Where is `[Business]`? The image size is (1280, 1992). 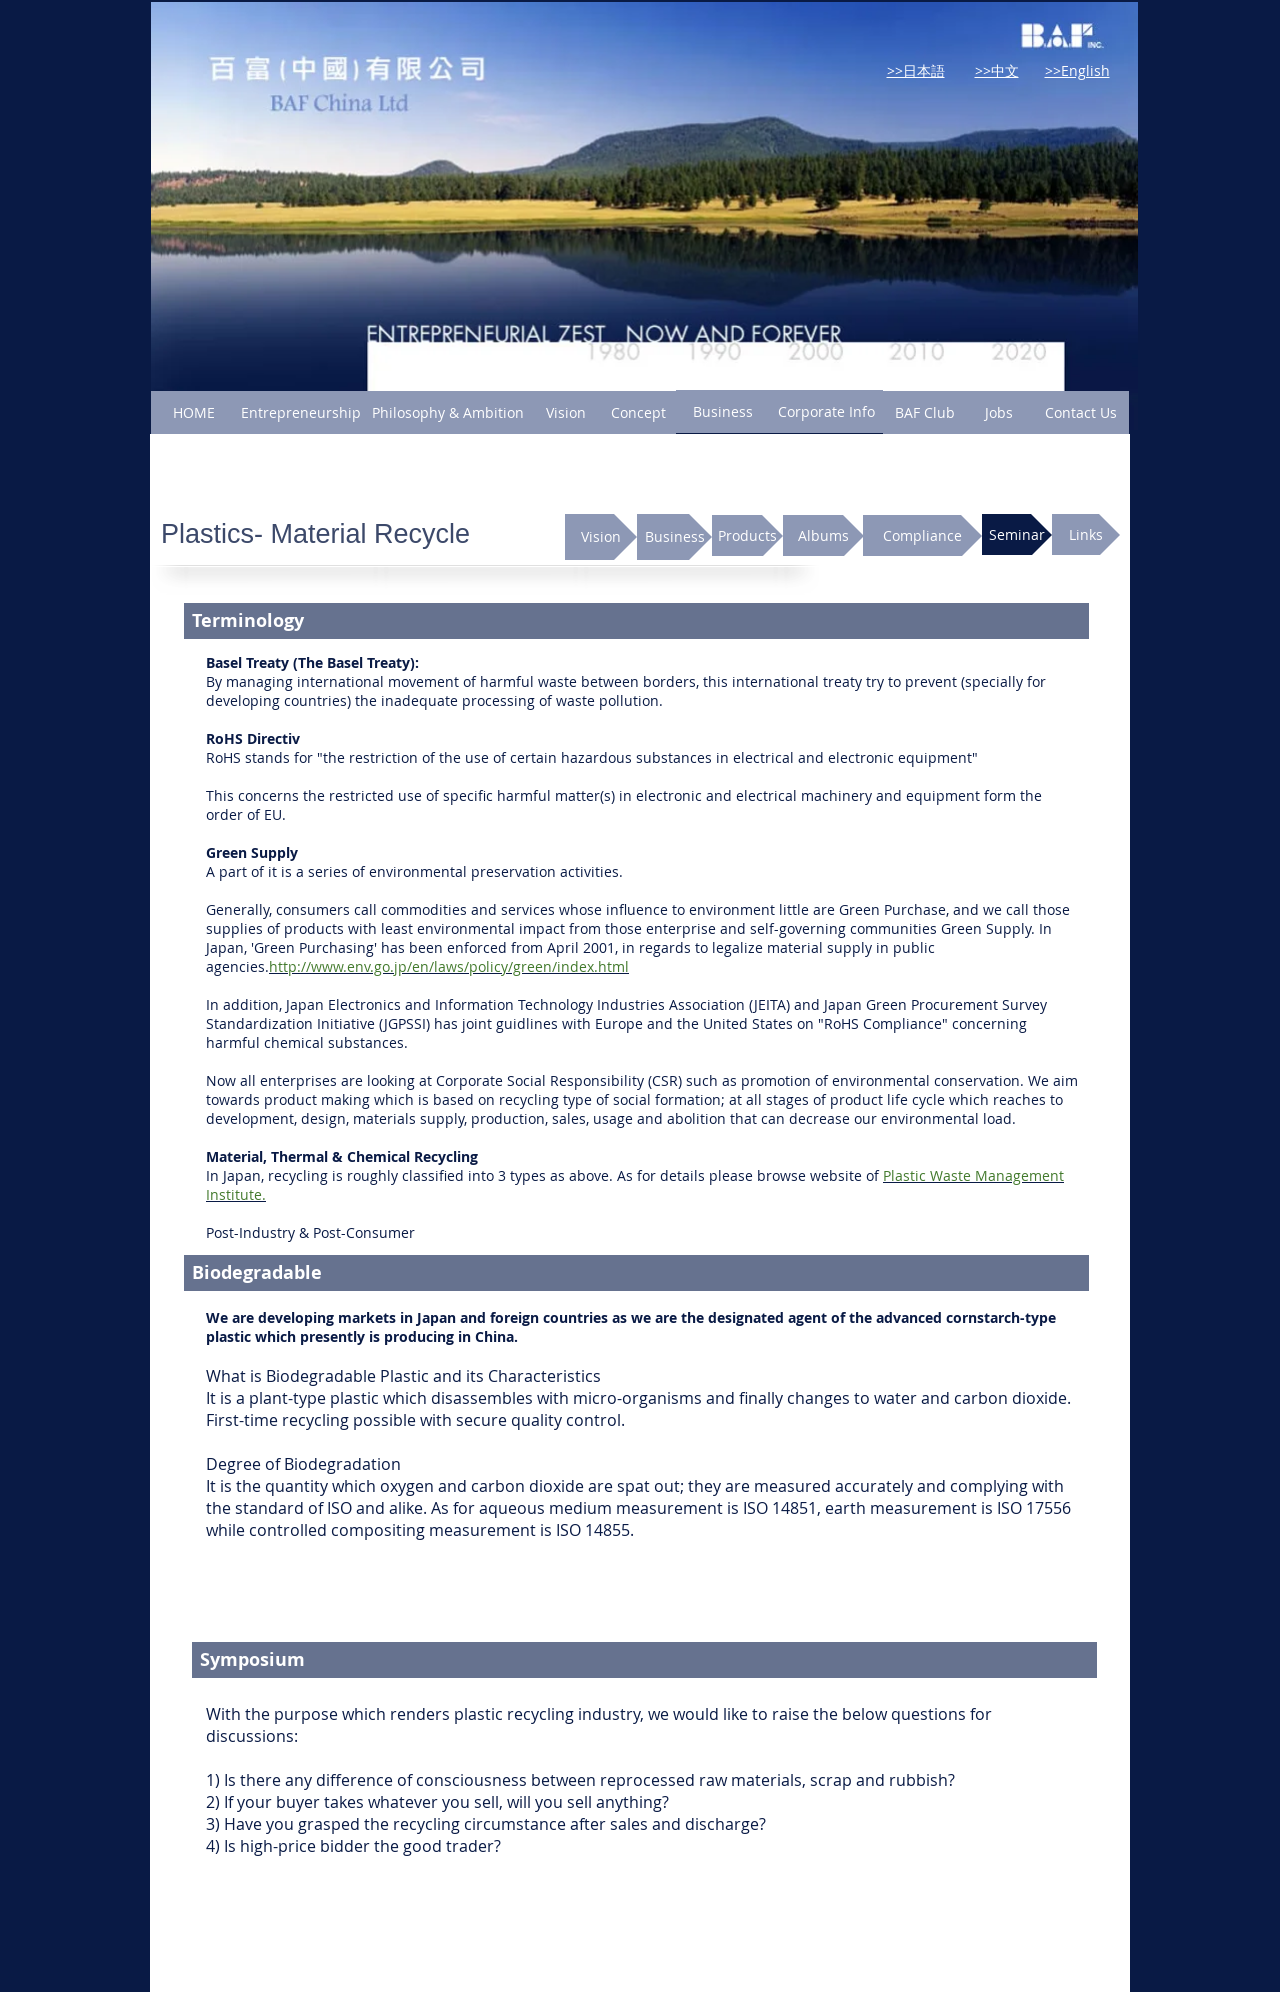 [Business] is located at coordinates (722, 411).